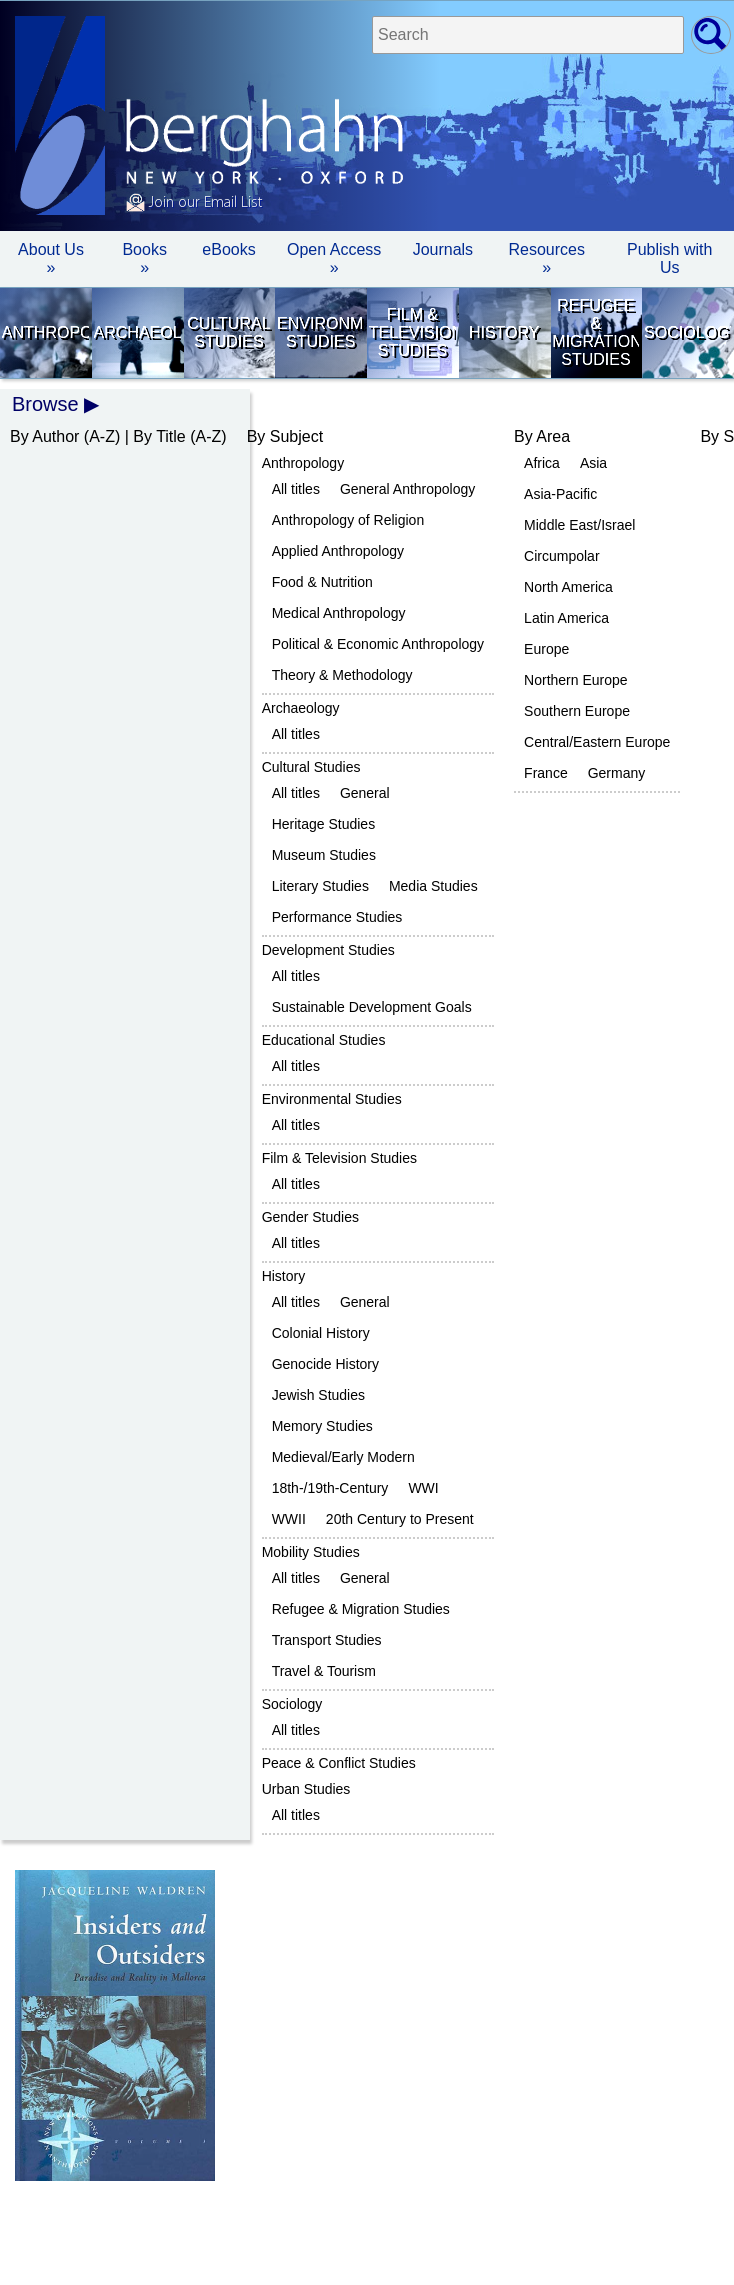 Image resolution: width=734 pixels, height=2285 pixels. What do you see at coordinates (560, 494) in the screenshot?
I see `Asia-Pacific` at bounding box center [560, 494].